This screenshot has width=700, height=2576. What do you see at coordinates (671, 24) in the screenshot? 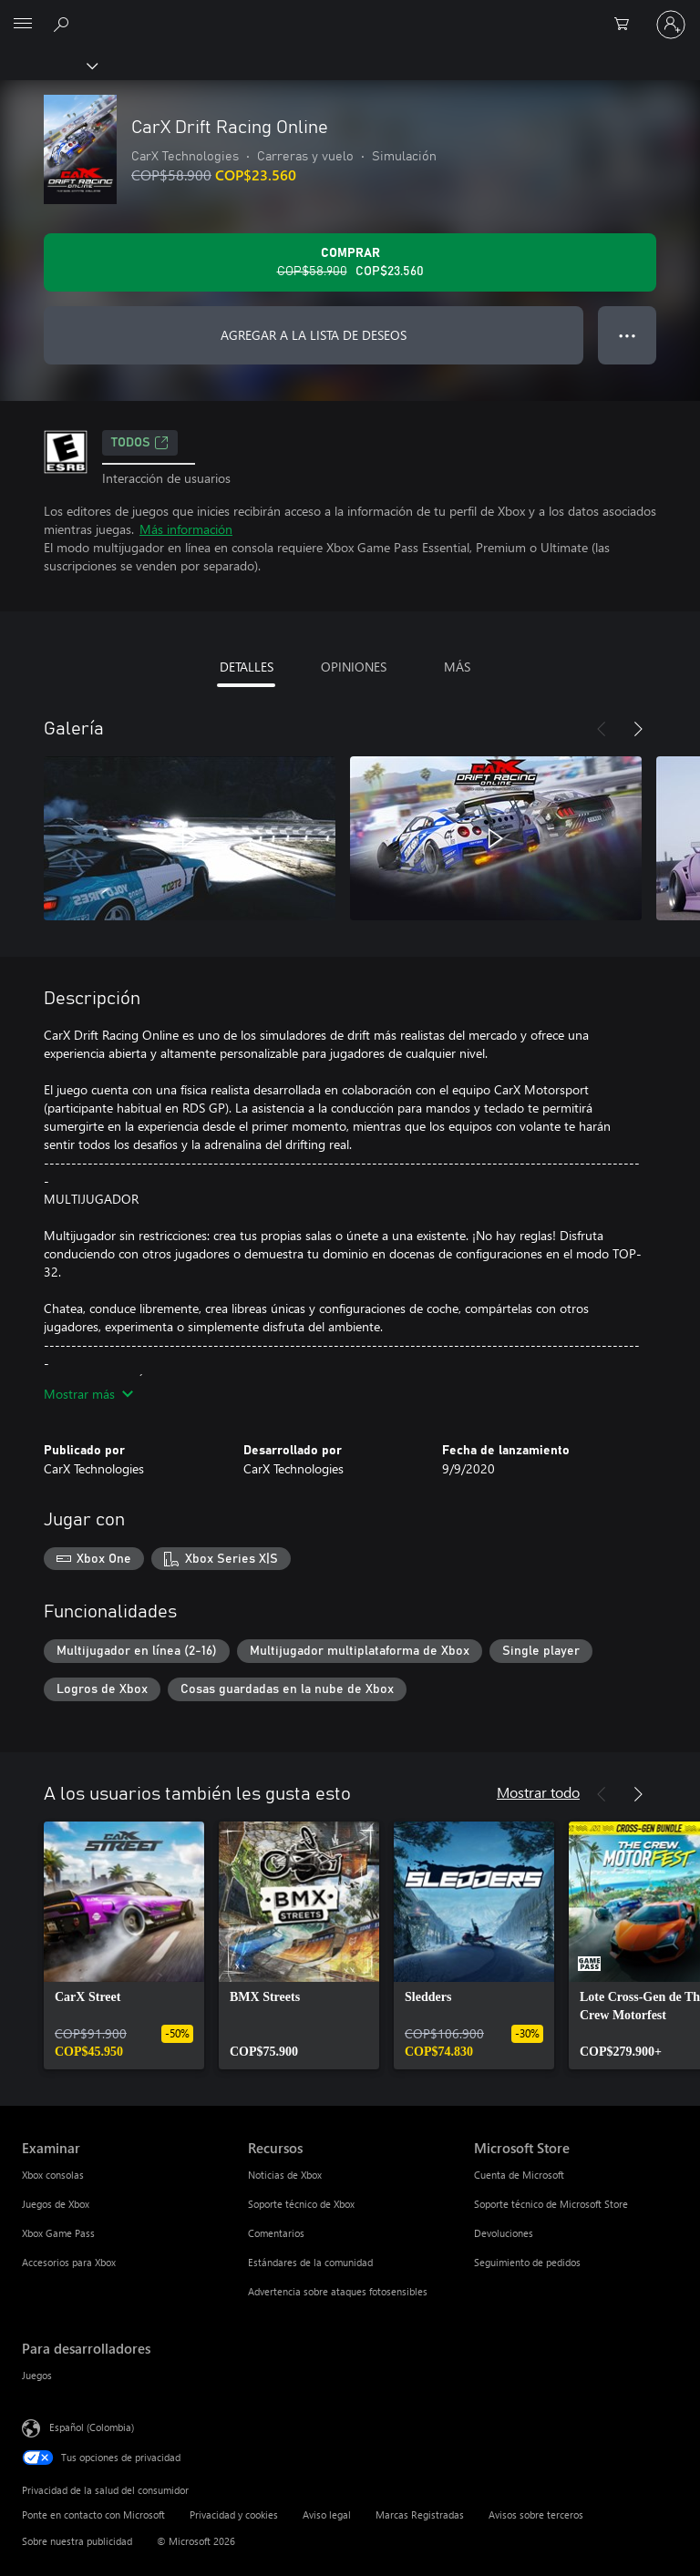
I see `[Inicia sesión en tu cuenta]` at bounding box center [671, 24].